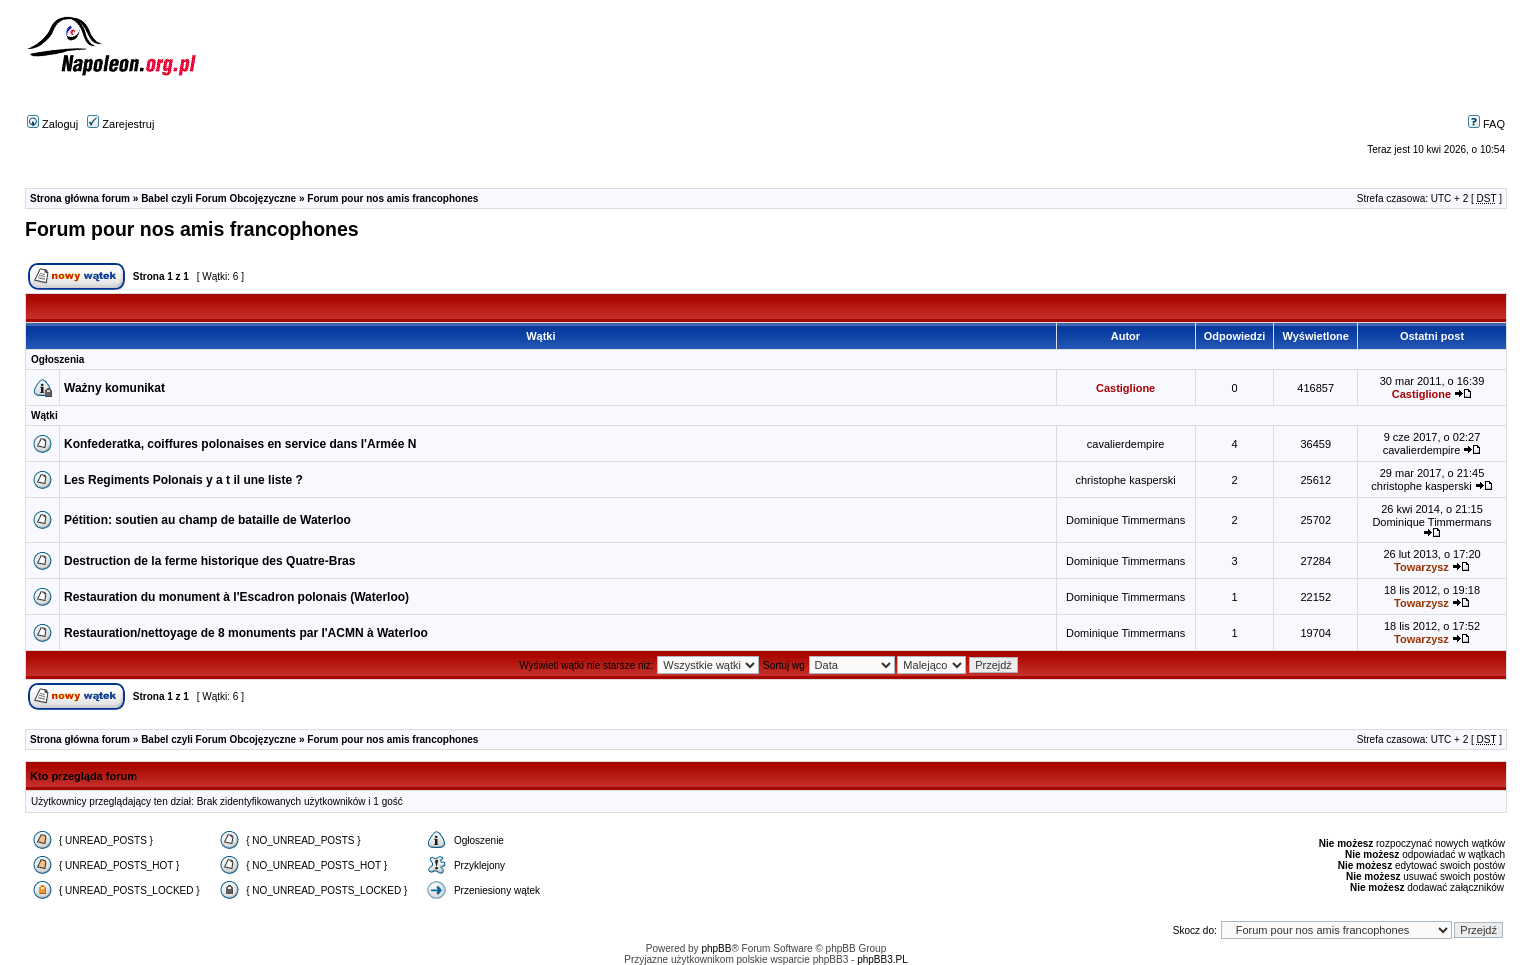 This screenshot has width=1532, height=965. I want to click on Towarzysz, so click(1421, 567).